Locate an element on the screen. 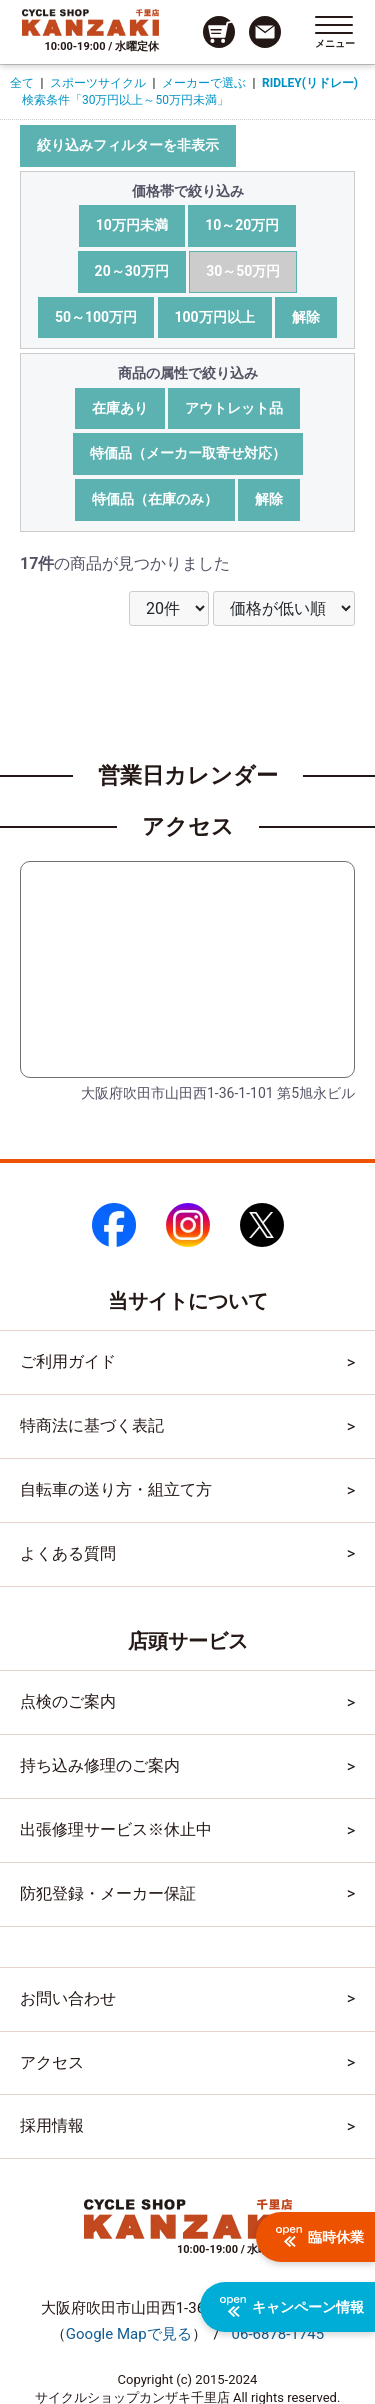 The height and width of the screenshot is (2404, 375). （） is located at coordinates (129, 2334).